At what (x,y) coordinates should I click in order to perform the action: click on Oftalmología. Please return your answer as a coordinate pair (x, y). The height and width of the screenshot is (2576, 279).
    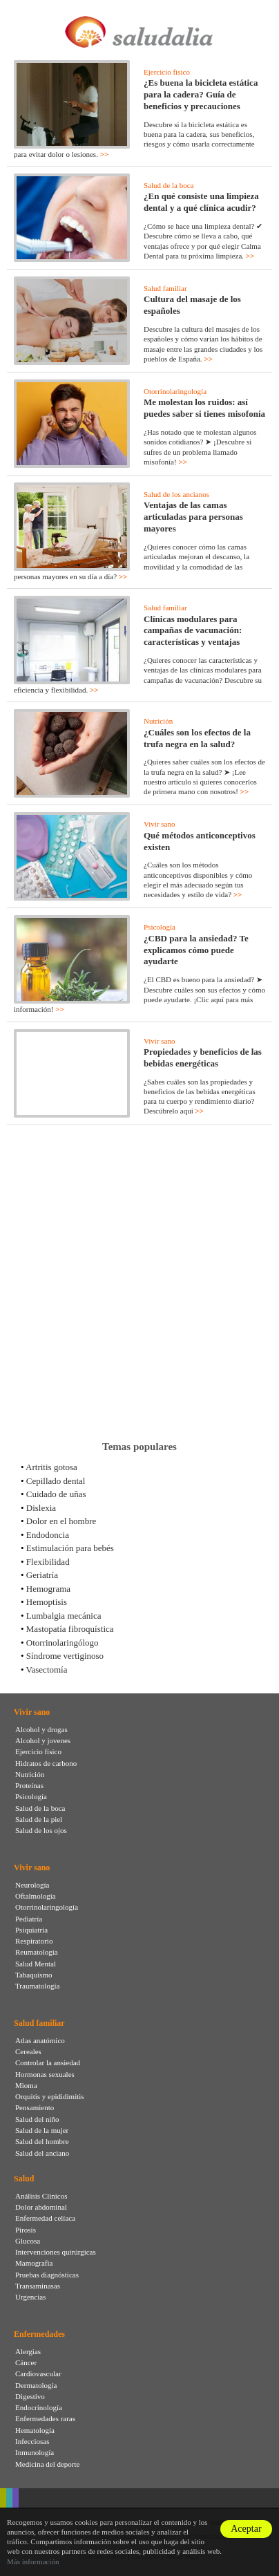
    Looking at the image, I should click on (35, 1896).